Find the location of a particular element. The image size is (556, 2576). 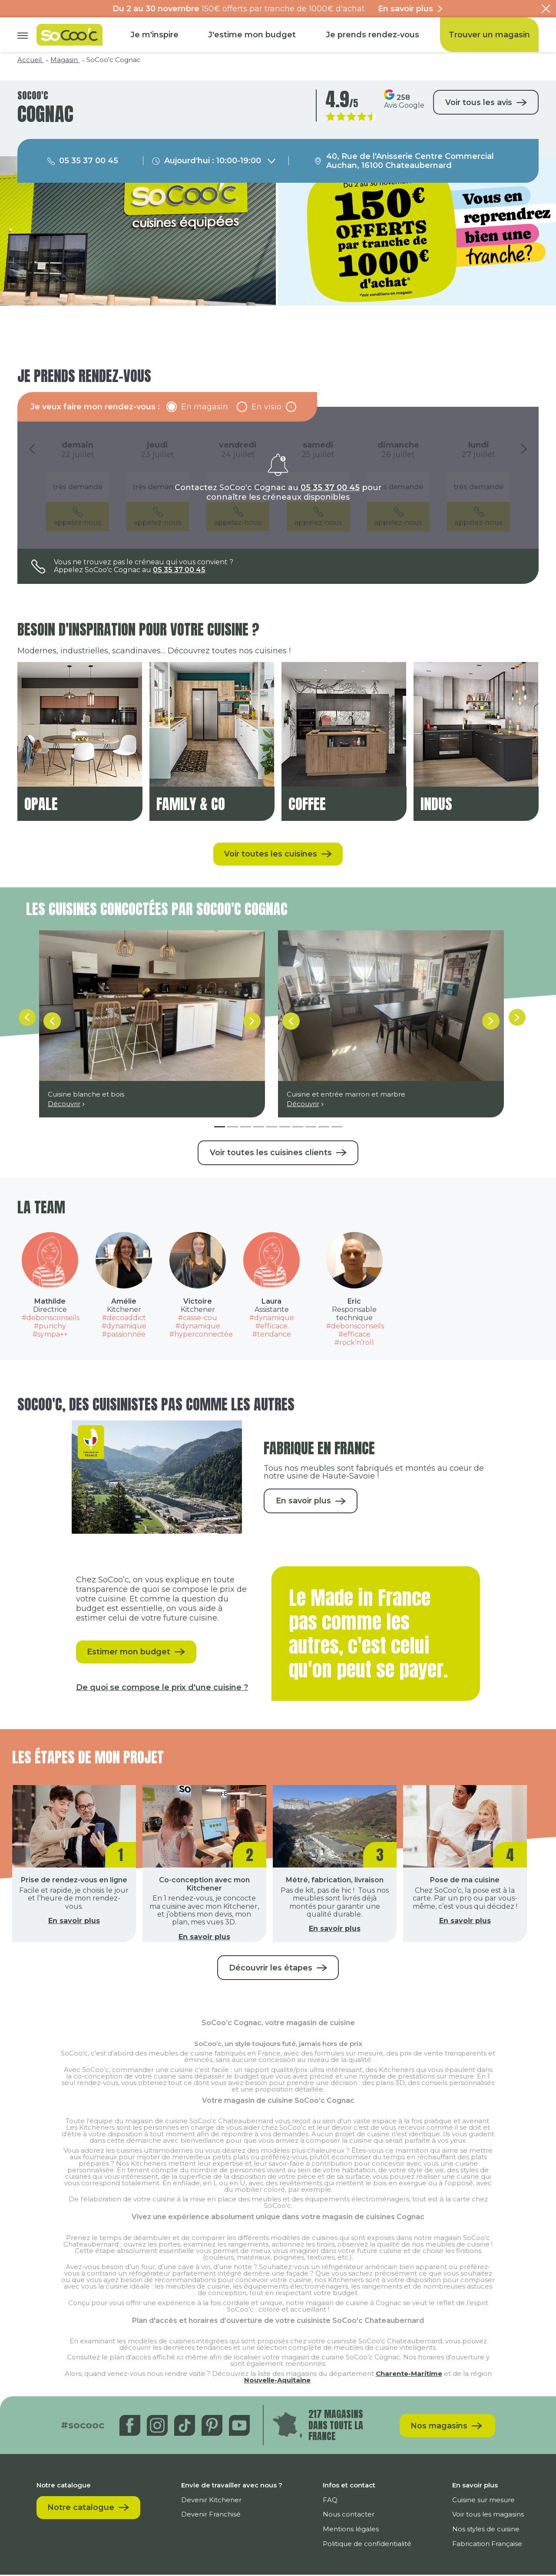

Charente-Maritime is located at coordinates (409, 2375).